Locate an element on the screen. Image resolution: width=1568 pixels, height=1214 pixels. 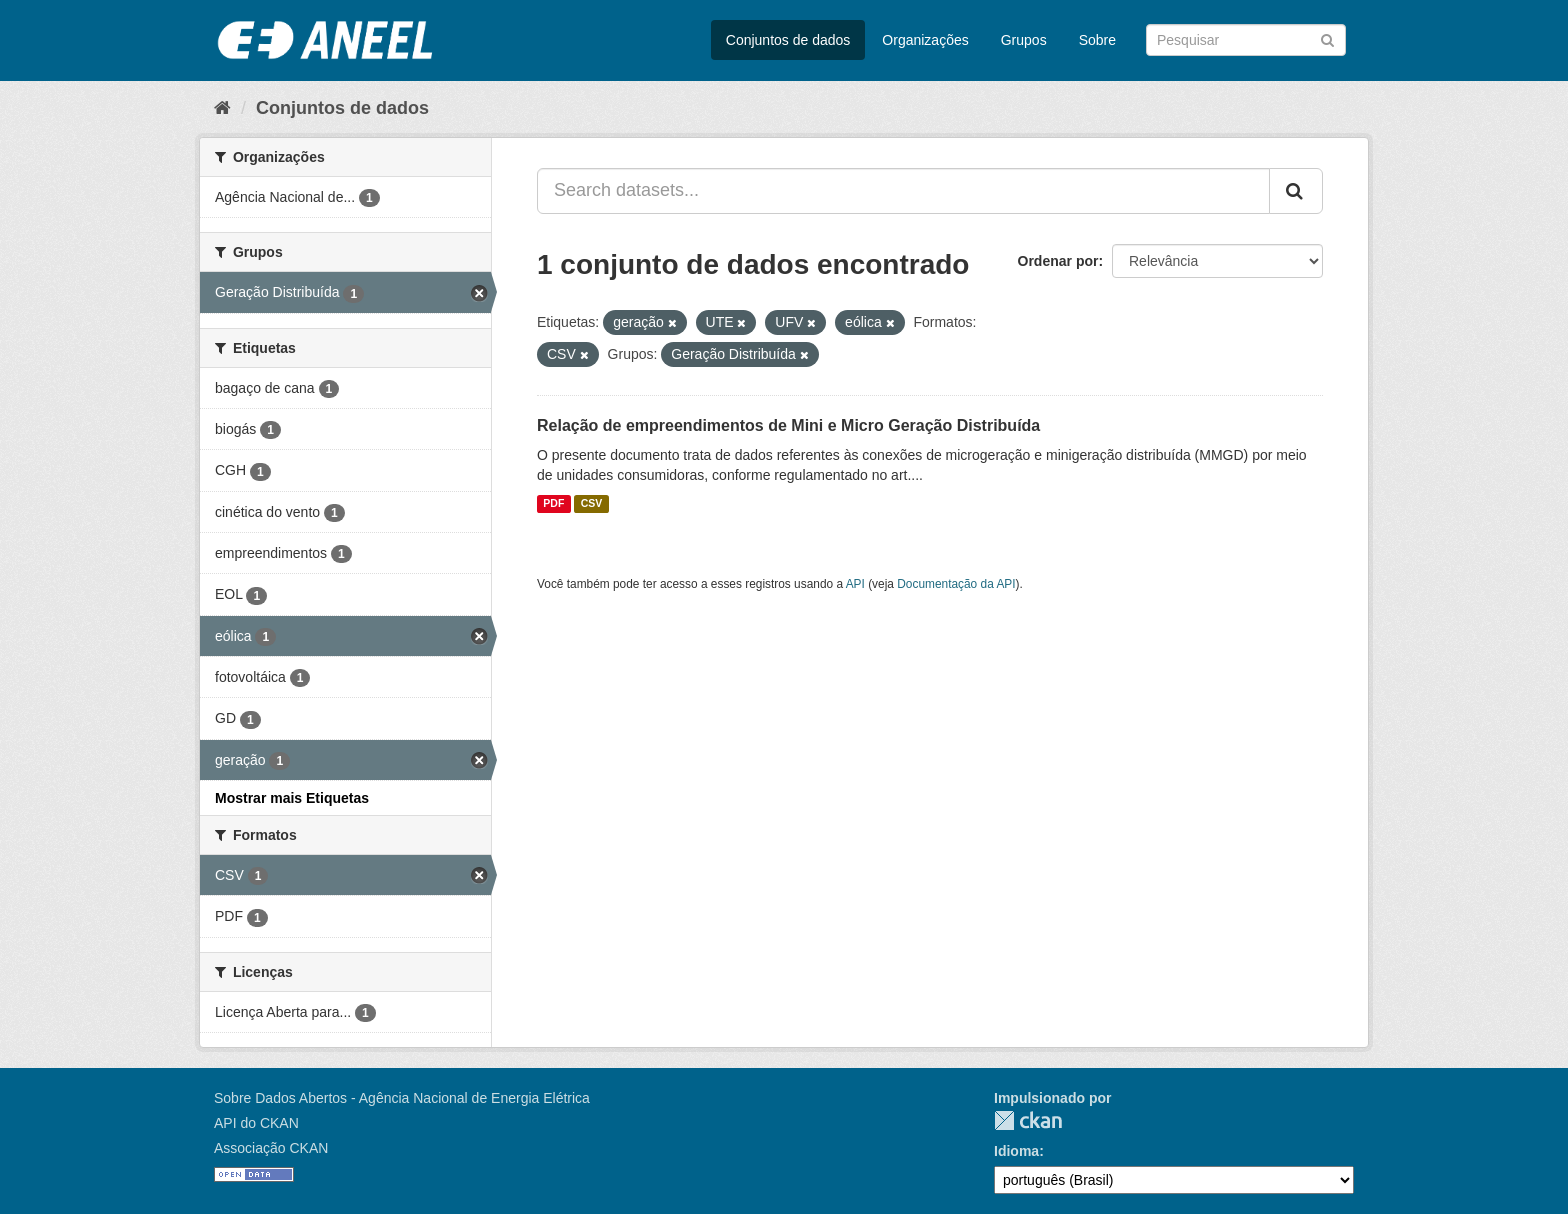
Mostrar mais Etiquetas is located at coordinates (292, 798).